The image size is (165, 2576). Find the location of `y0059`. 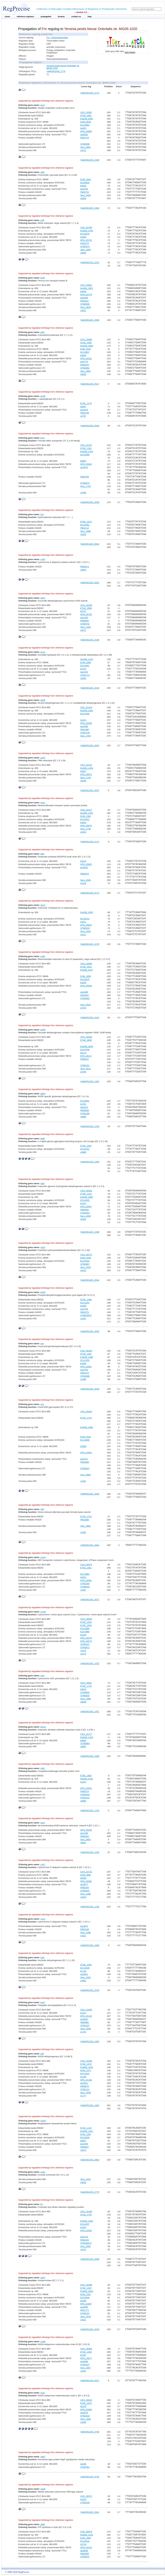

y0059 is located at coordinates (83, 374).